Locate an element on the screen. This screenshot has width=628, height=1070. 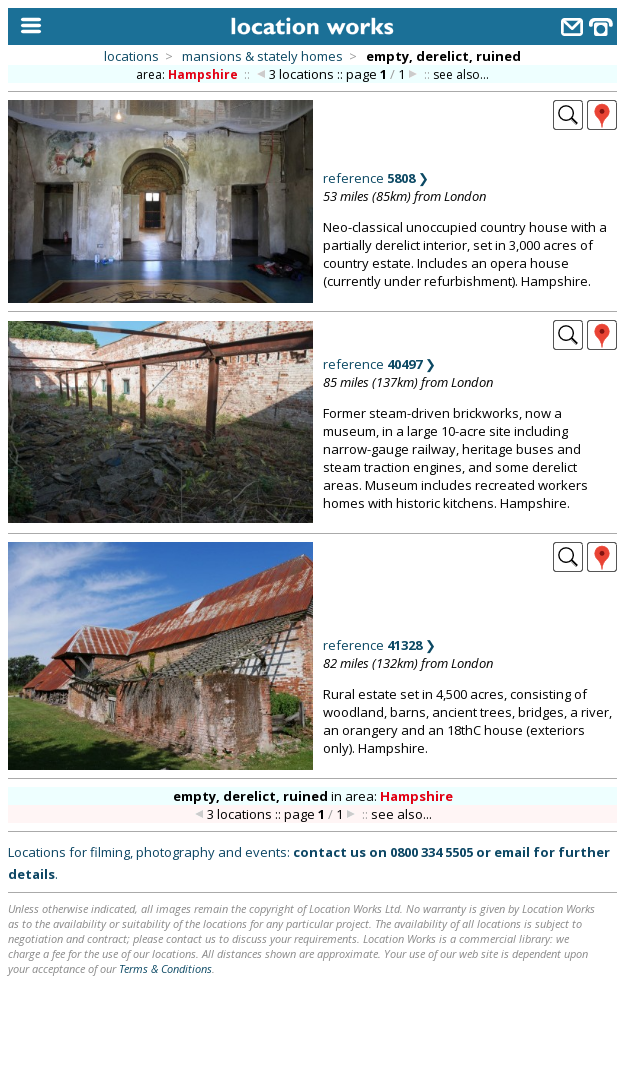
locations is located at coordinates (131, 56).